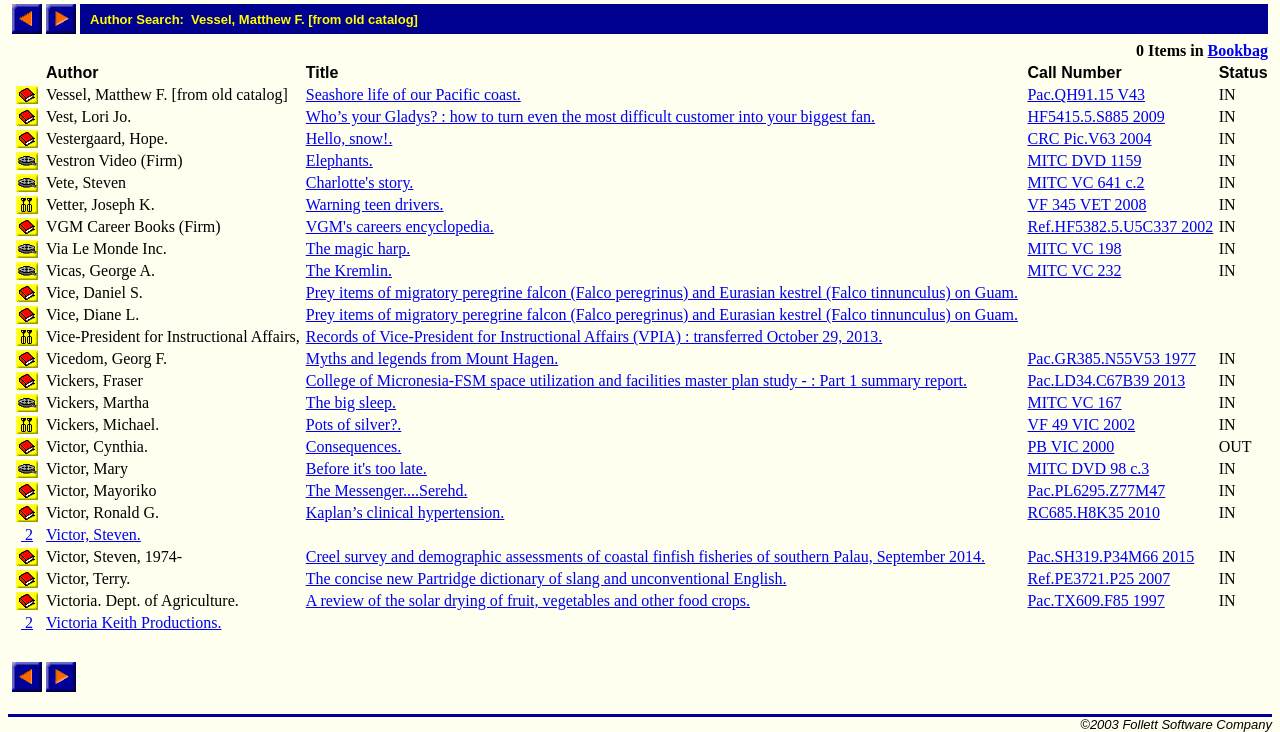 This screenshot has width=1280, height=732. I want to click on VF 49 VIC 2002, so click(1081, 424).